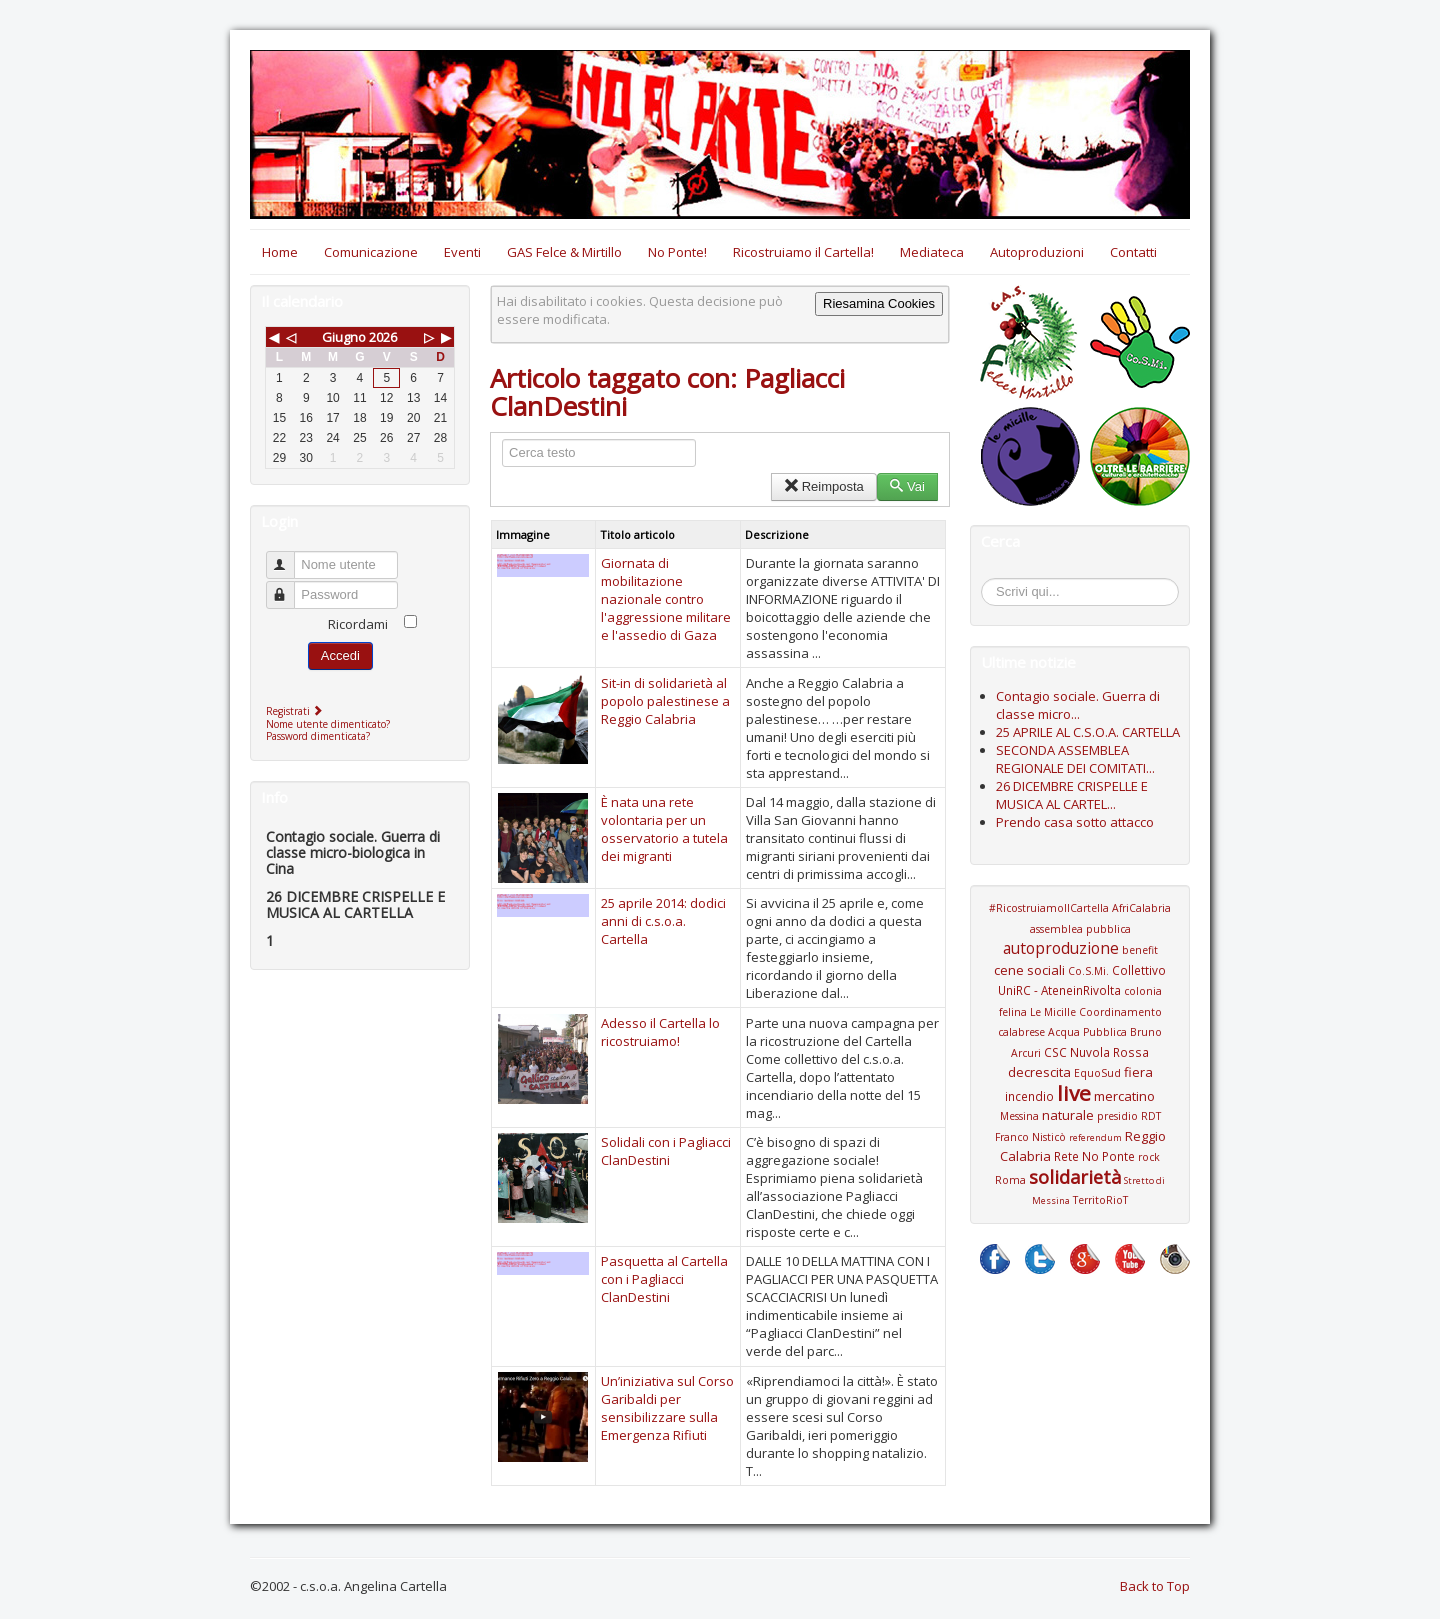 This screenshot has height=1619, width=1440. Describe the element at coordinates (1029, 1096) in the screenshot. I see `incendio` at that location.